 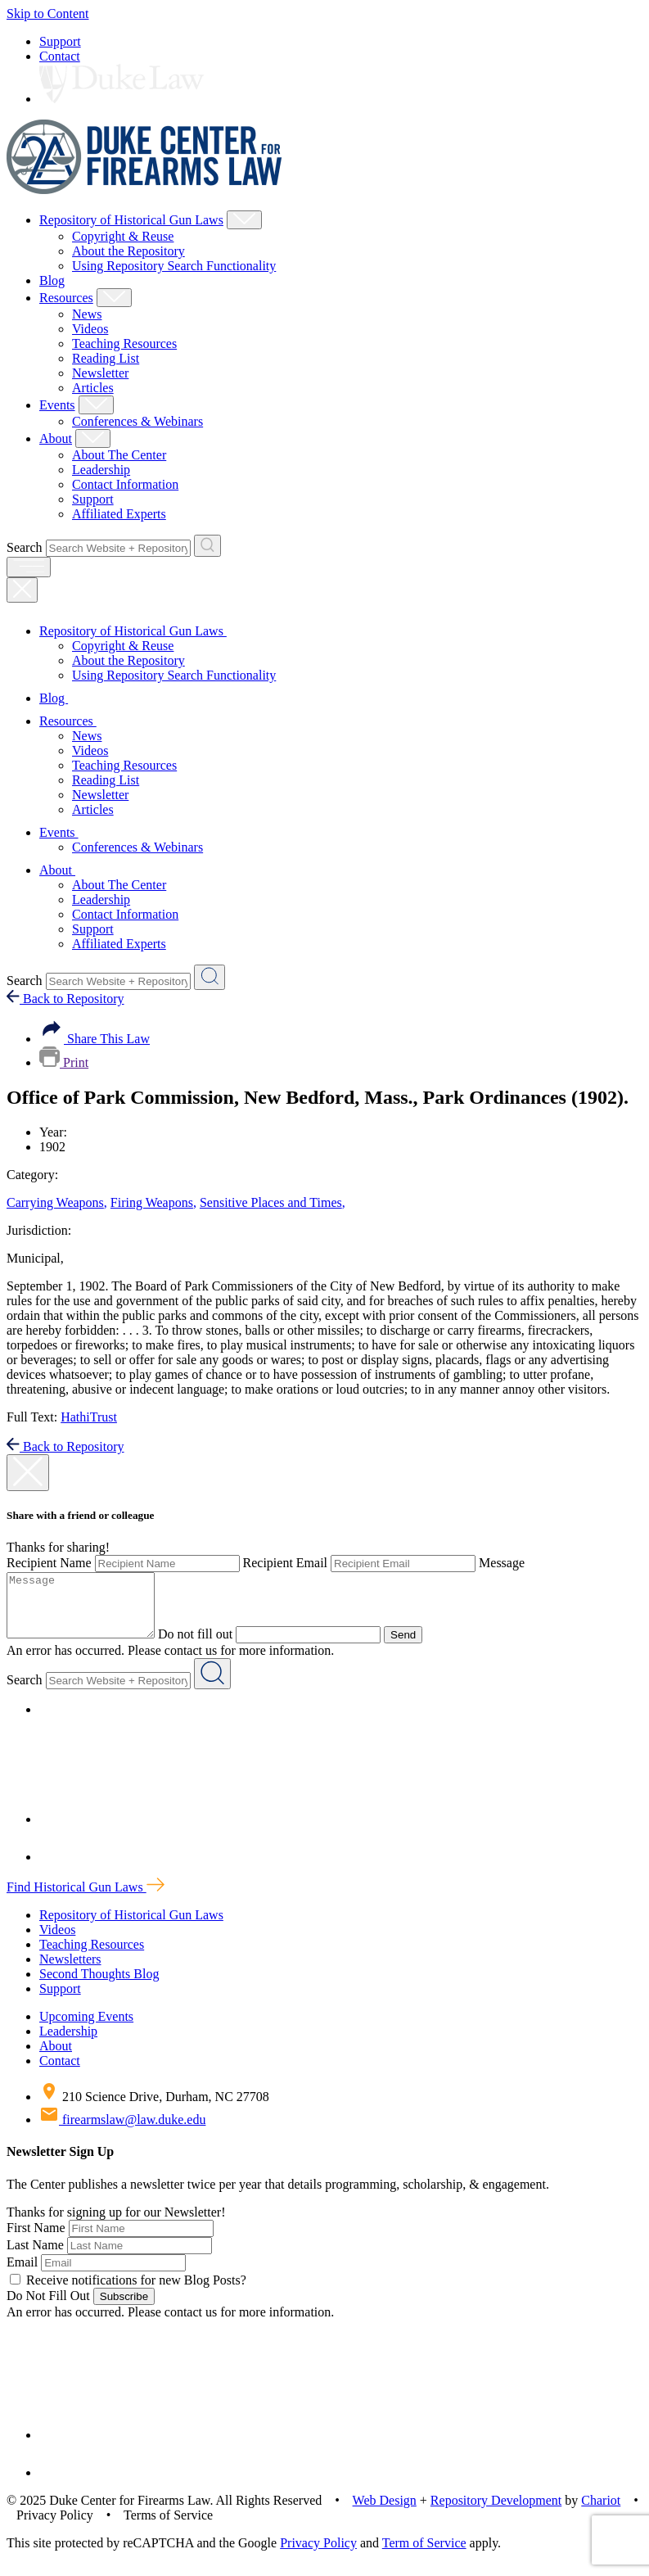 What do you see at coordinates (59, 56) in the screenshot?
I see `Contact` at bounding box center [59, 56].